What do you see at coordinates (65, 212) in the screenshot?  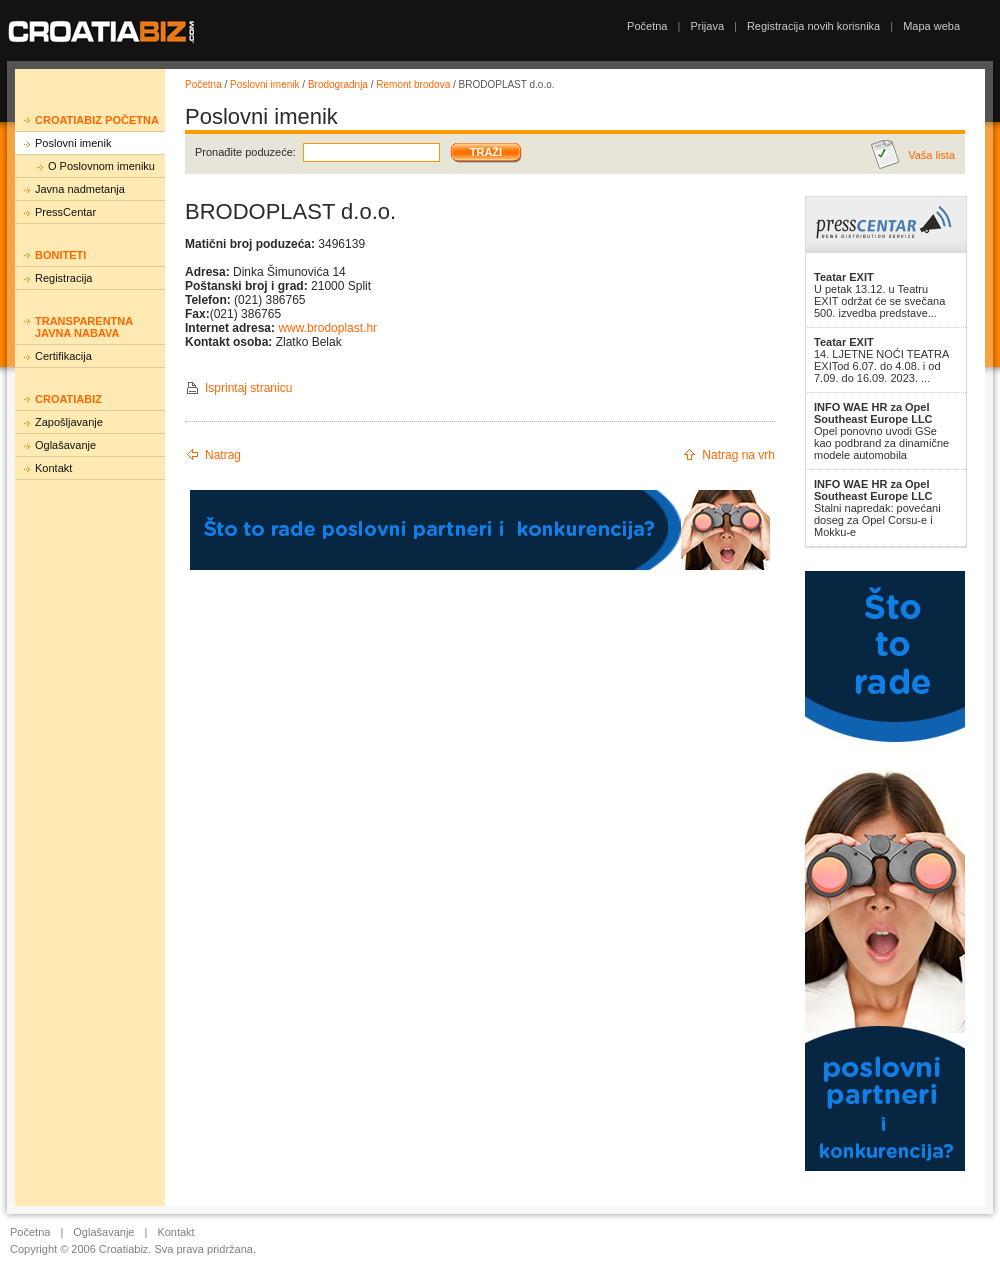 I see `PressCentar` at bounding box center [65, 212].